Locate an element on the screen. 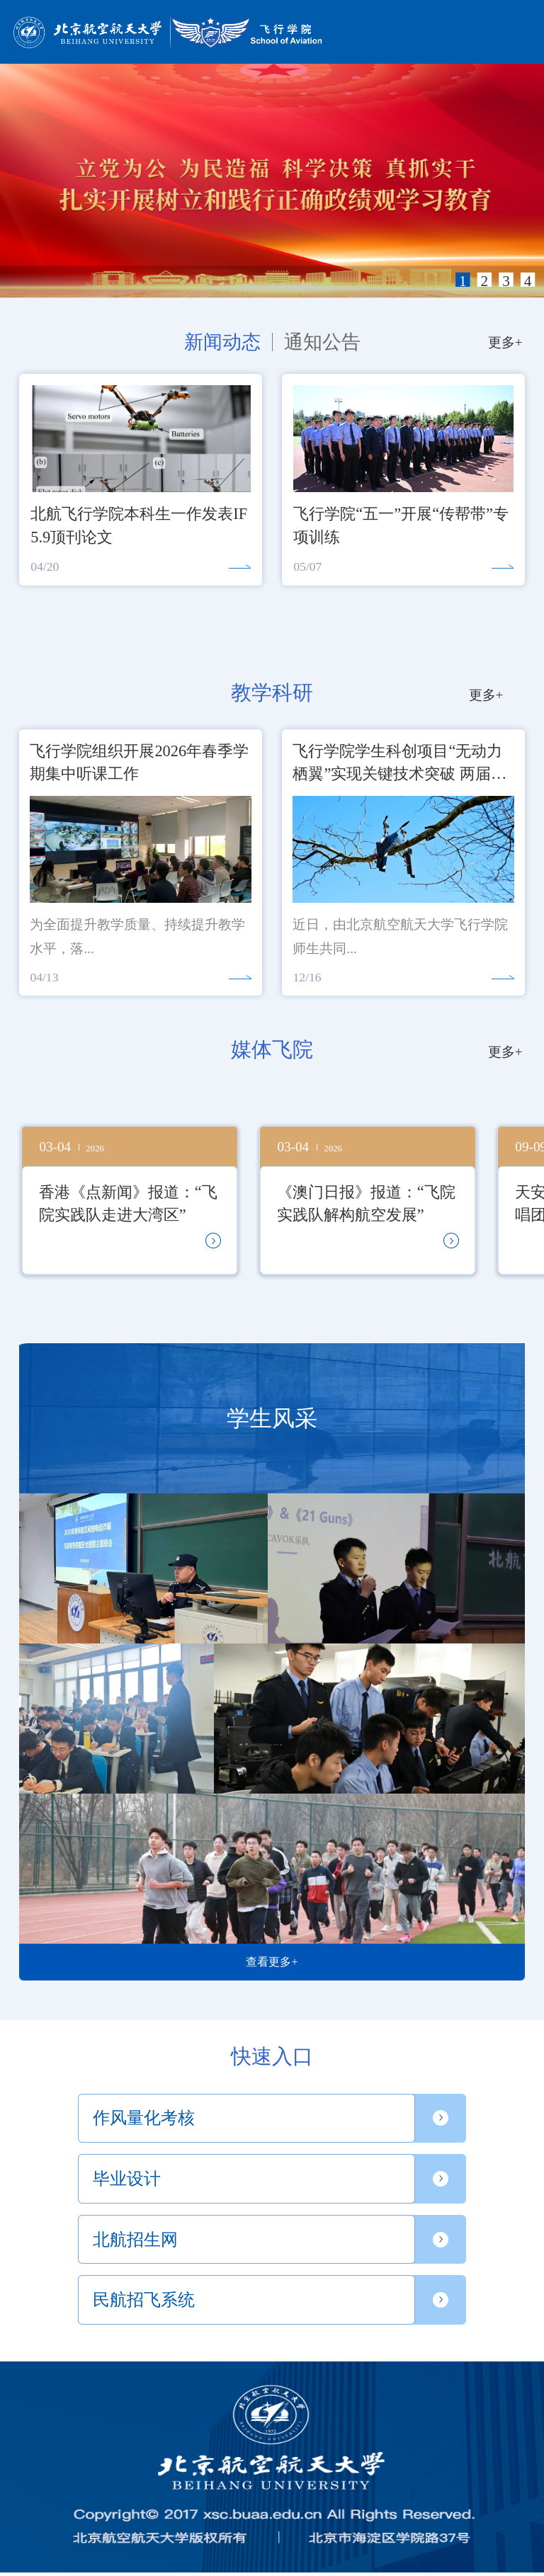  更多+ is located at coordinates (505, 342).